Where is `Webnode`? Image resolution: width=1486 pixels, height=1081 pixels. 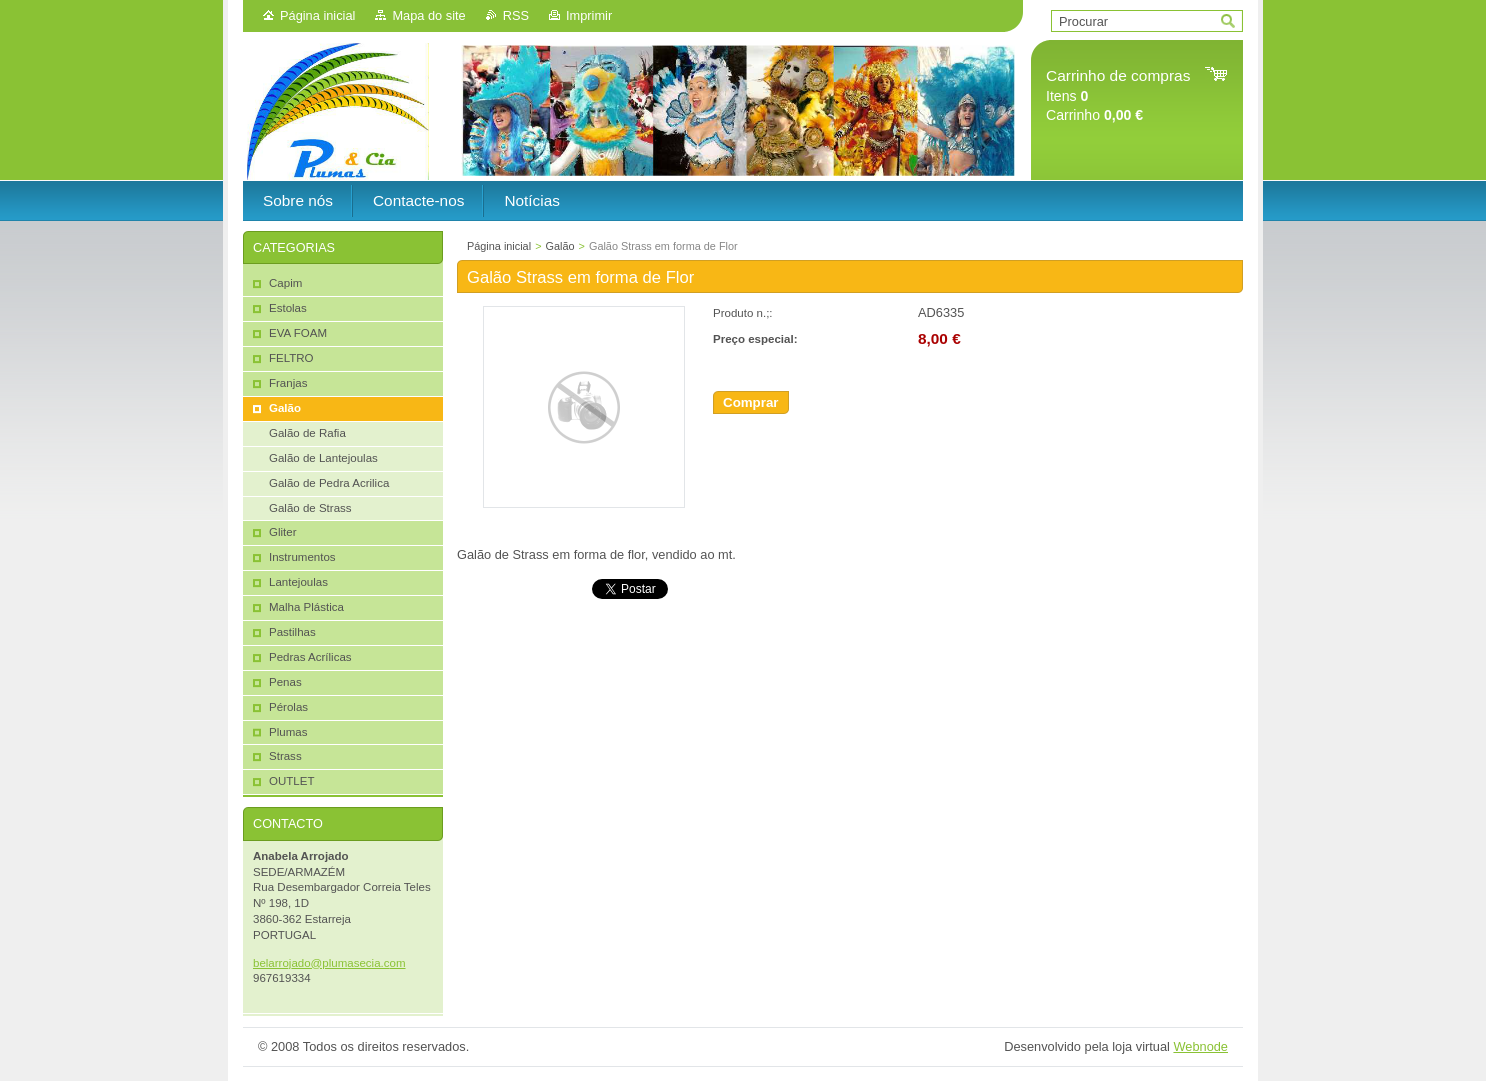
Webnode is located at coordinates (1200, 1046).